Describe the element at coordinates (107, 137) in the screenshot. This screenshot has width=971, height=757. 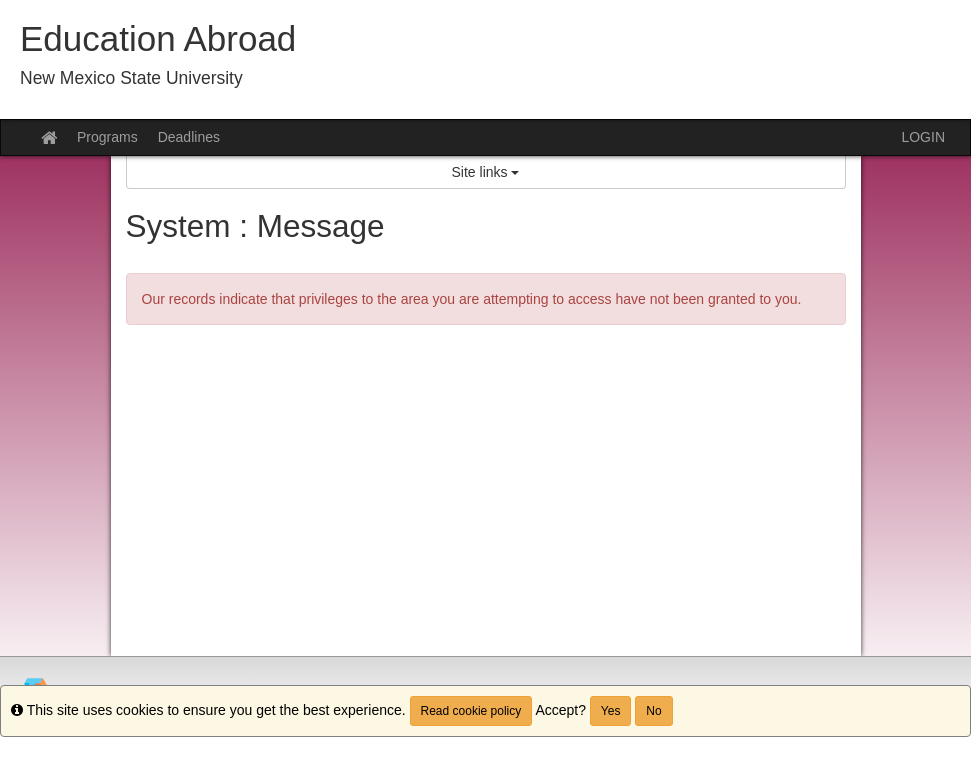
I see `Programs` at that location.